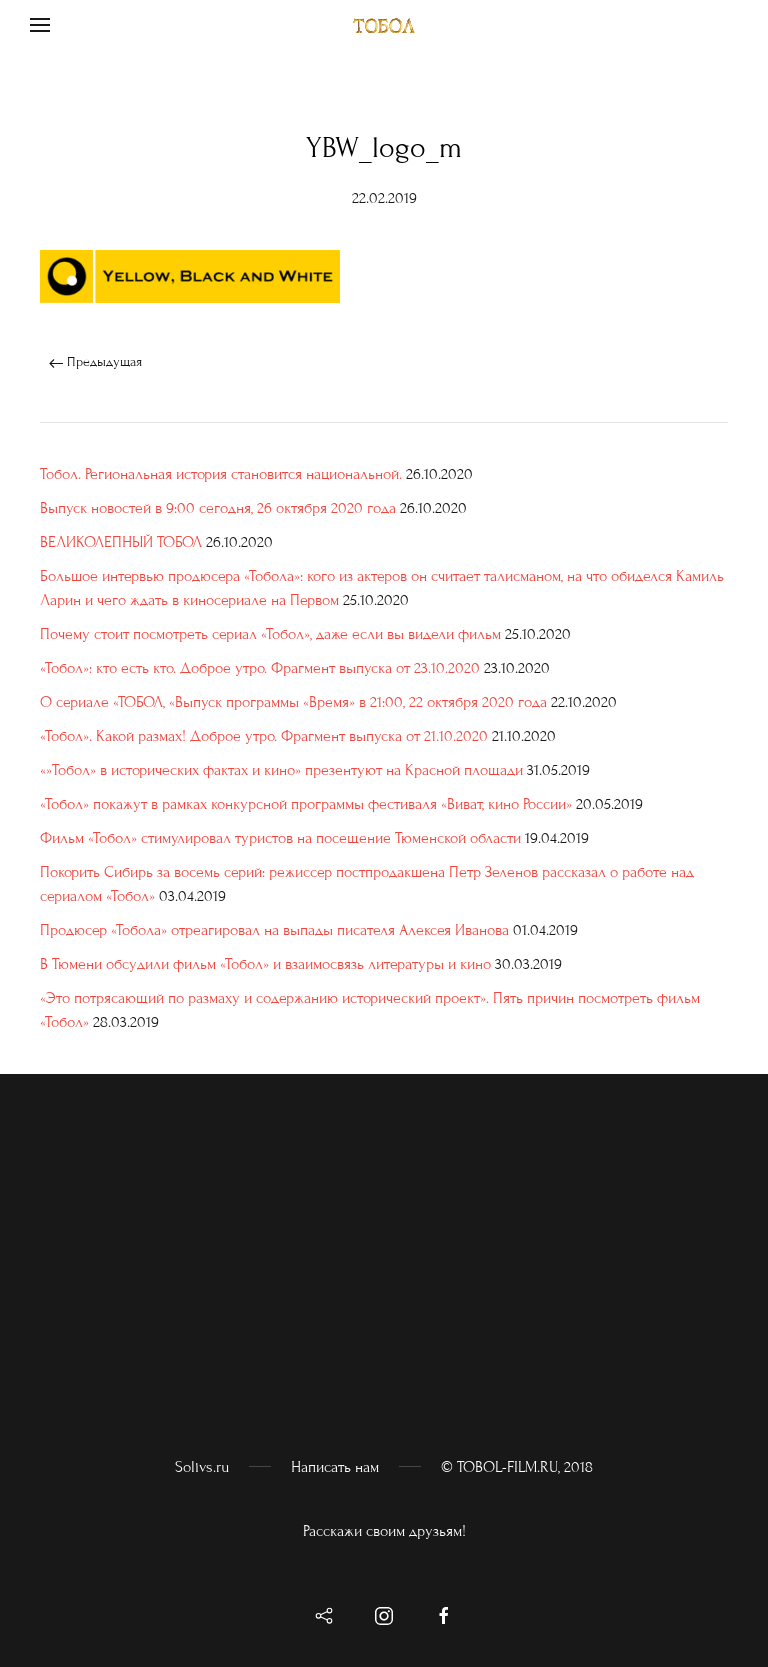 The height and width of the screenshot is (1667, 768). Describe the element at coordinates (121, 542) in the screenshot. I see `ВЕЛИКОЛЕПНЫЙ ТОБОЛ` at that location.